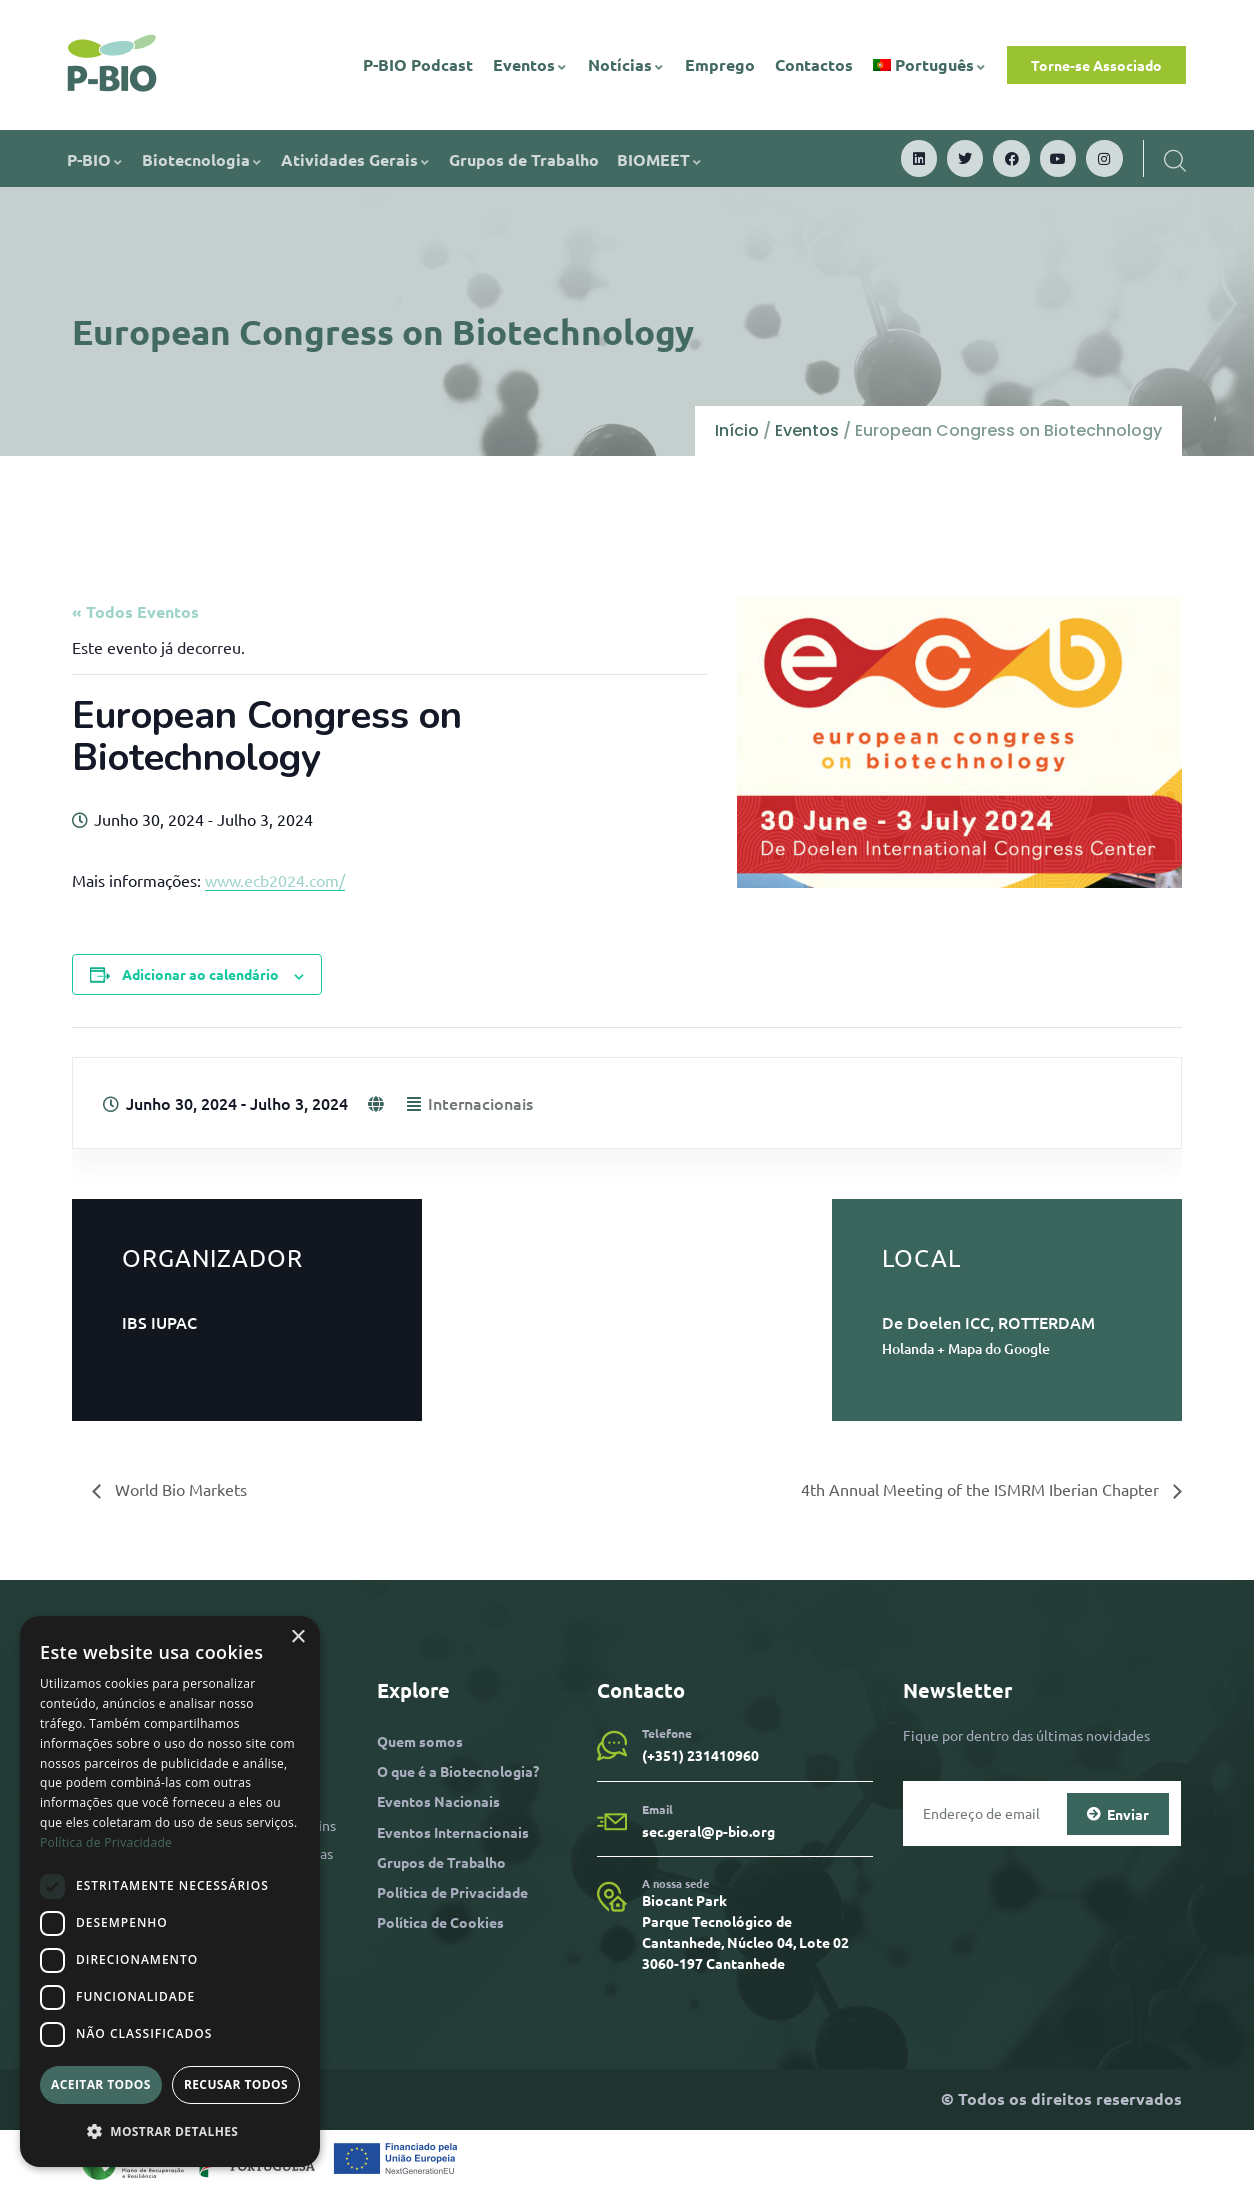 This screenshot has width=1254, height=2187. What do you see at coordinates (982, 1489) in the screenshot?
I see `4th Annual Meeting of the ISMRM Iberian Chapter` at bounding box center [982, 1489].